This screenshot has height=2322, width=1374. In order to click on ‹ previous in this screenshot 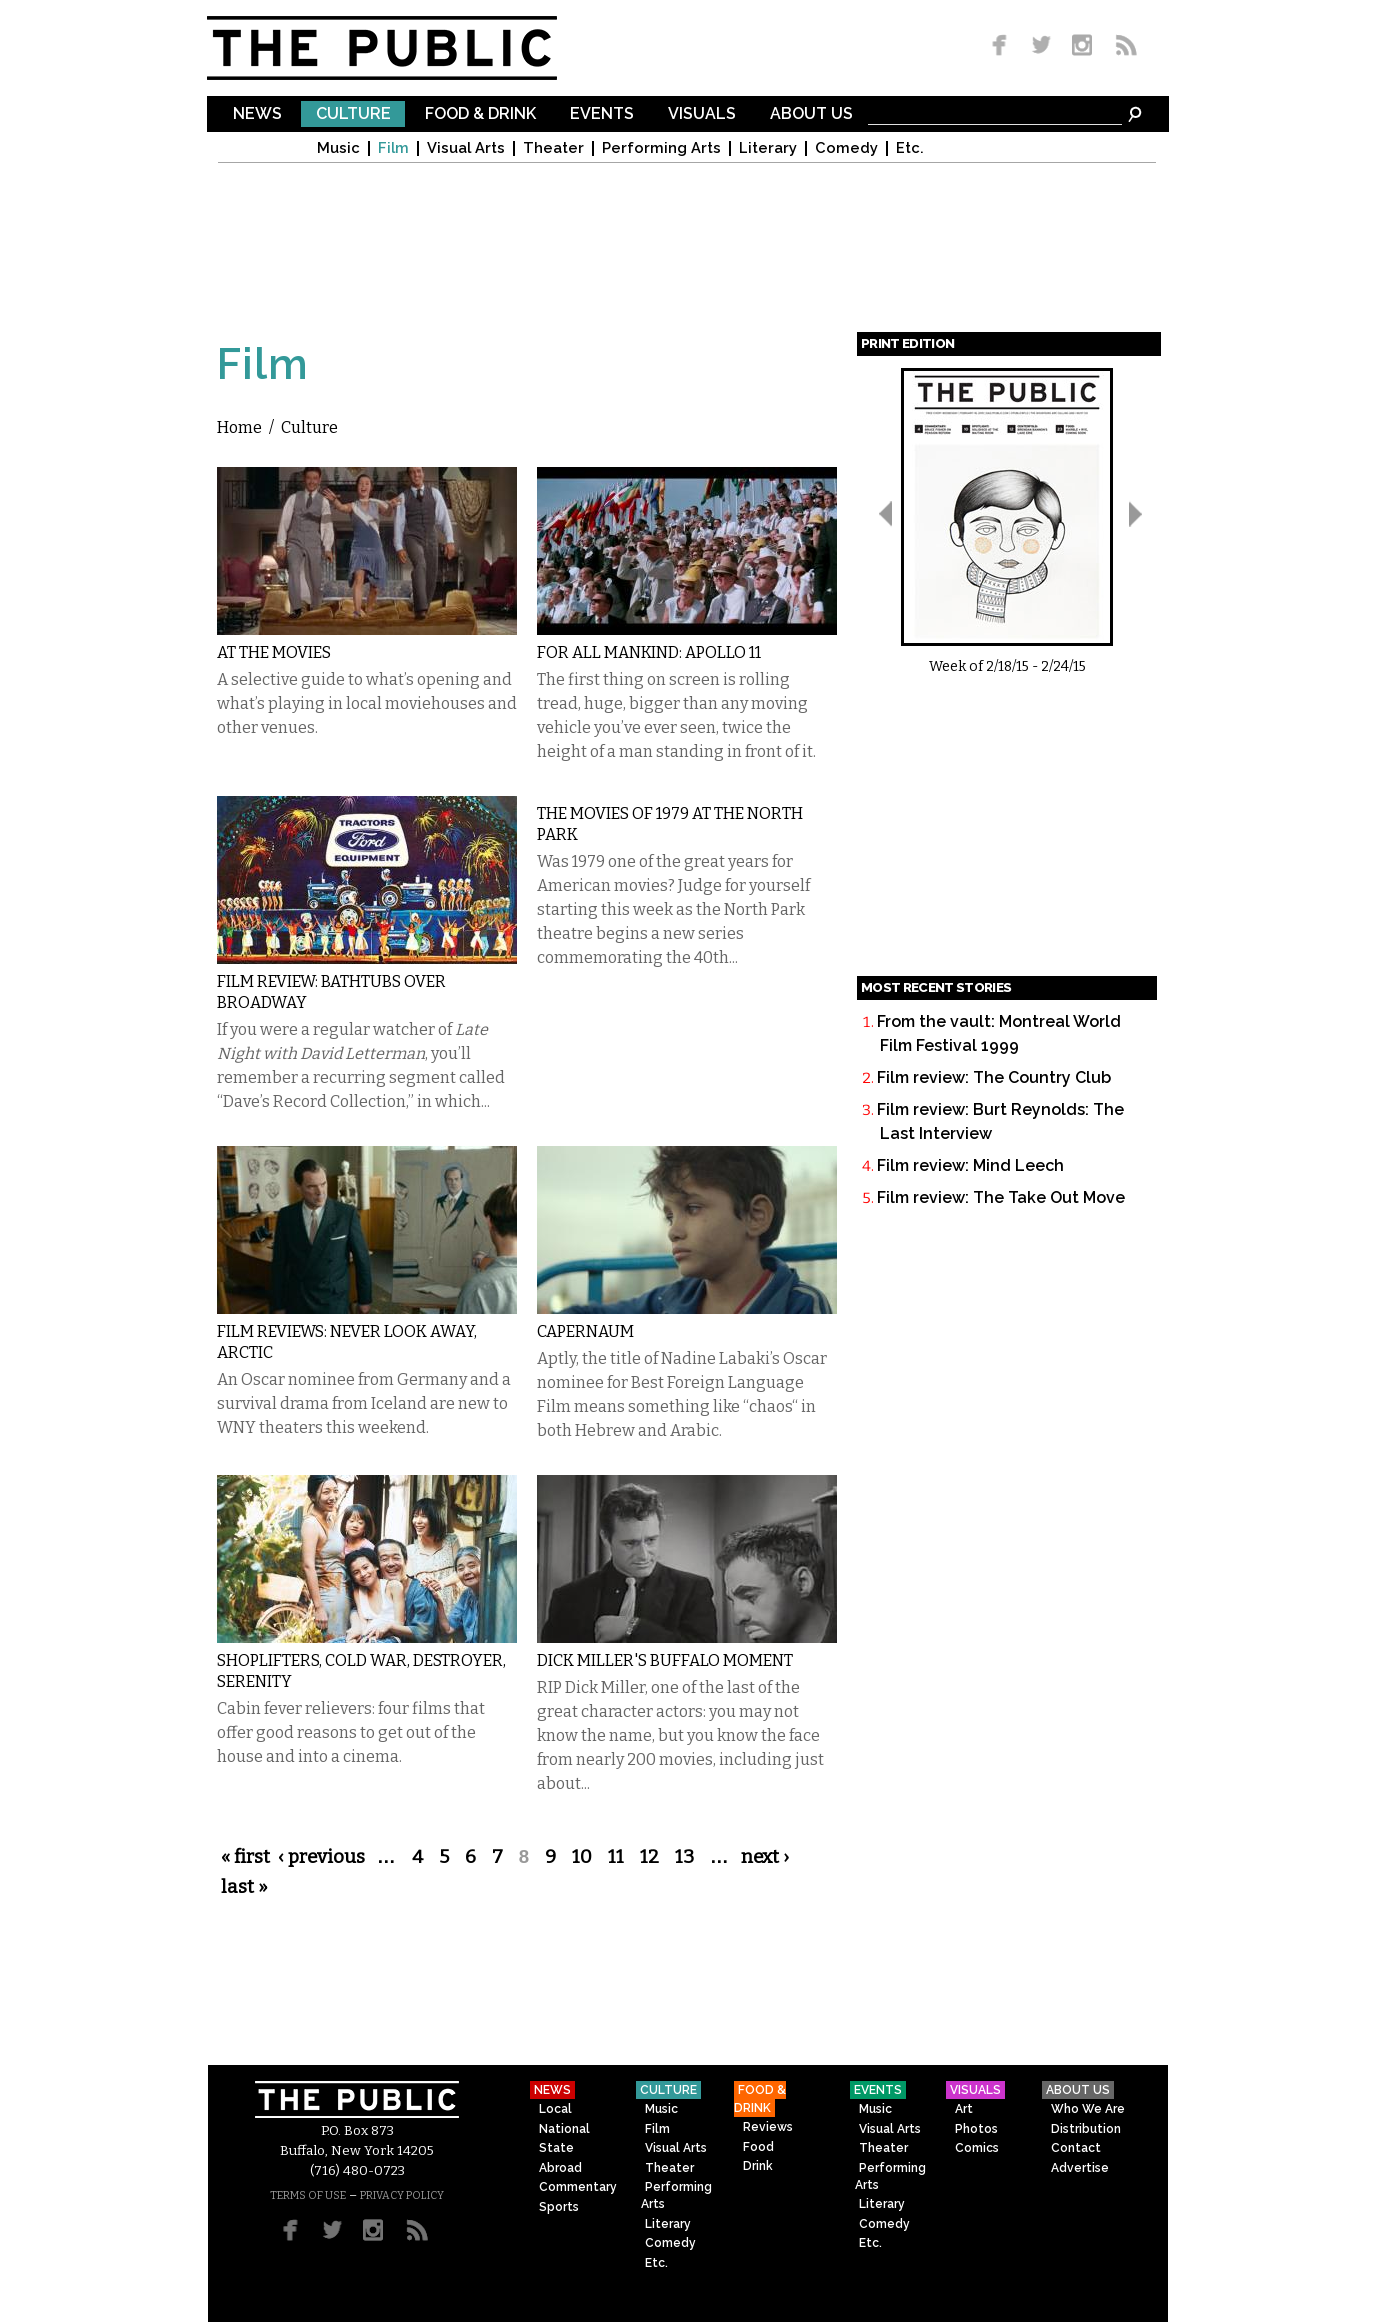, I will do `click(321, 1857)`.